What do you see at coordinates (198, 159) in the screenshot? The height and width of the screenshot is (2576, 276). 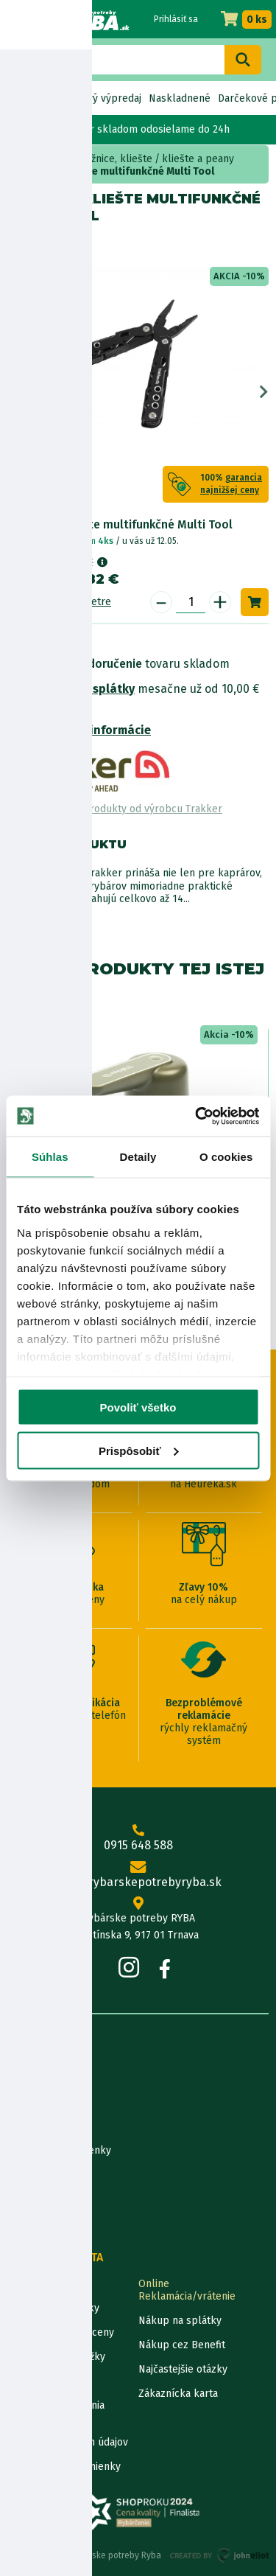 I see `kliešte a peany` at bounding box center [198, 159].